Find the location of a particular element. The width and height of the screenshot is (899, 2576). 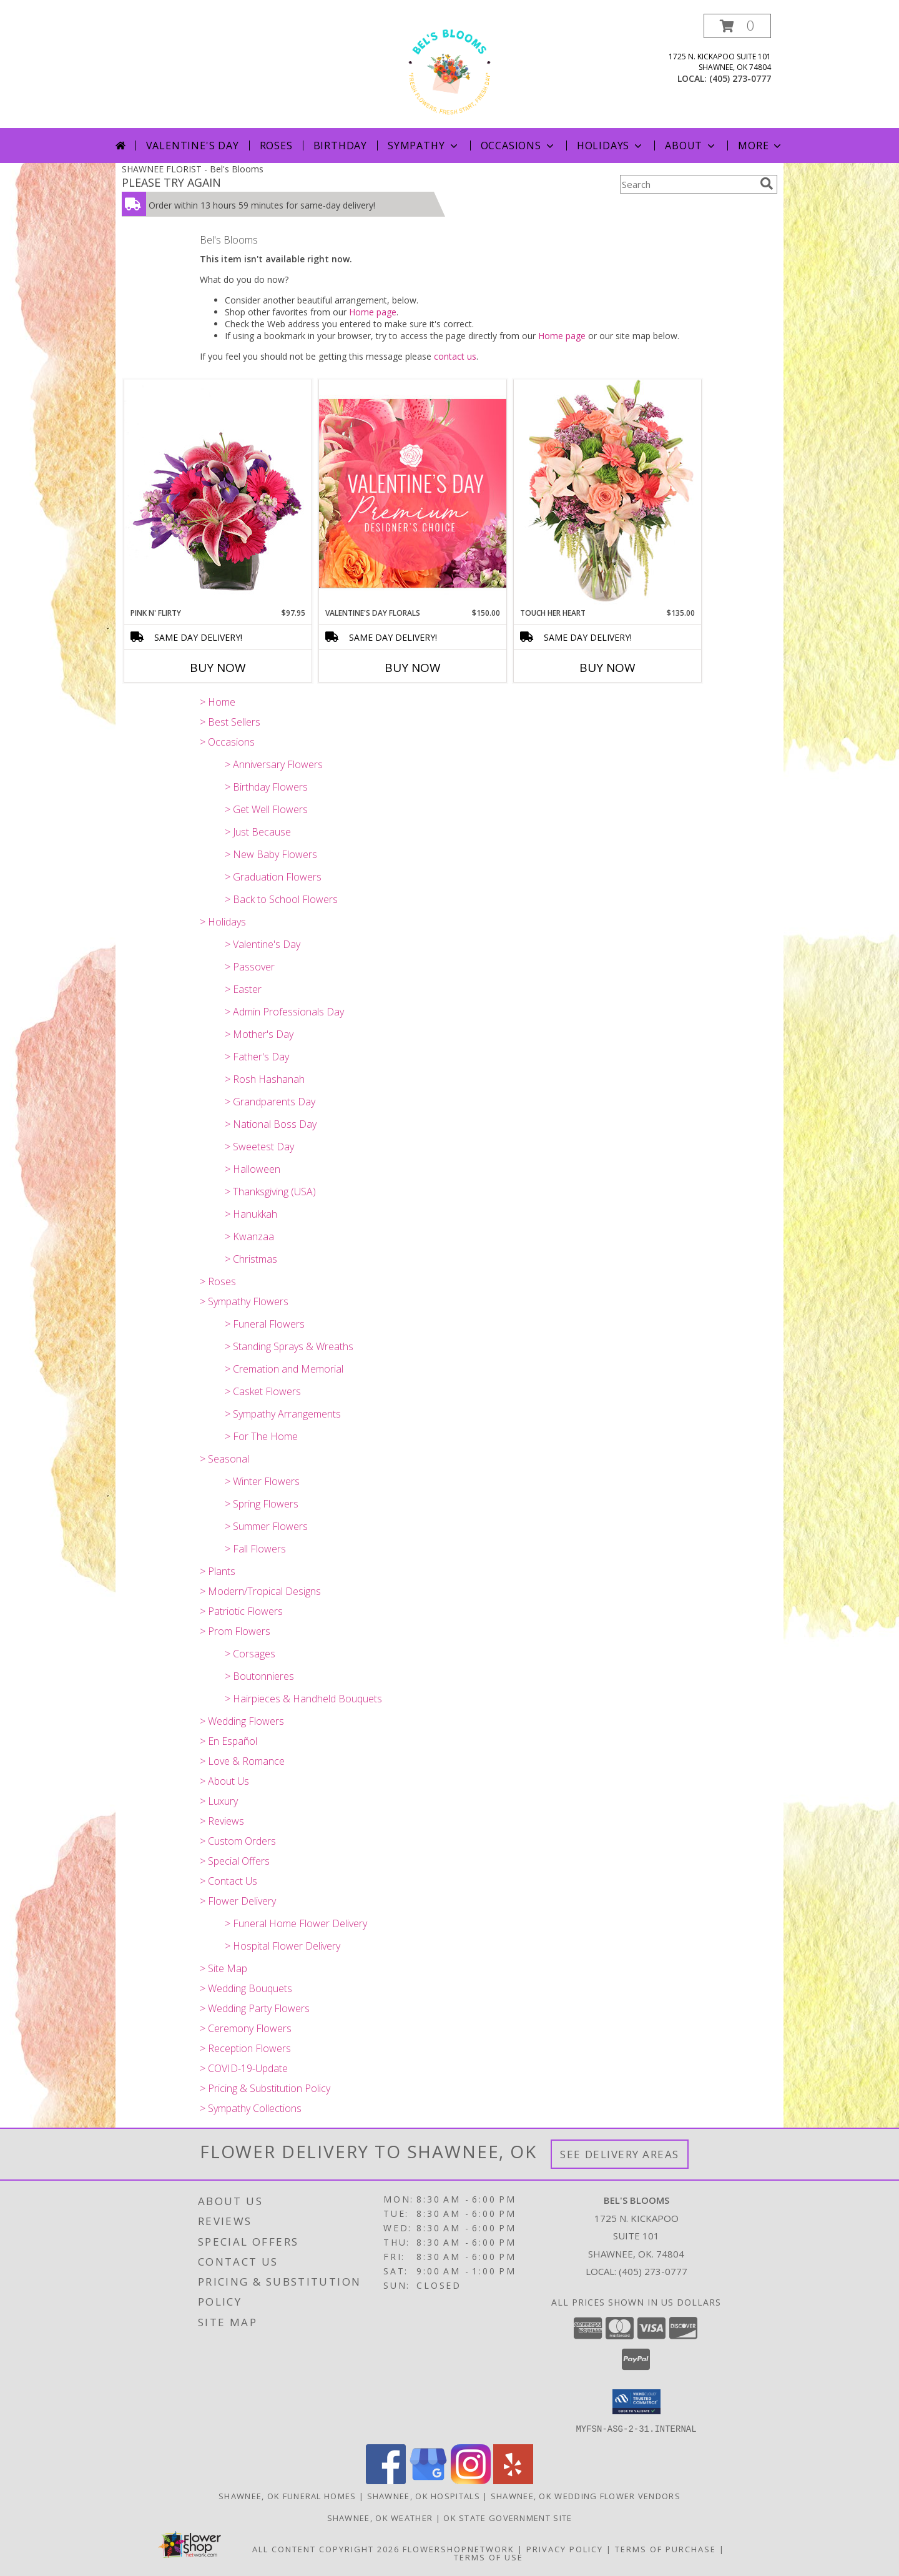

> Rosh Hashanah is located at coordinates (265, 1079).